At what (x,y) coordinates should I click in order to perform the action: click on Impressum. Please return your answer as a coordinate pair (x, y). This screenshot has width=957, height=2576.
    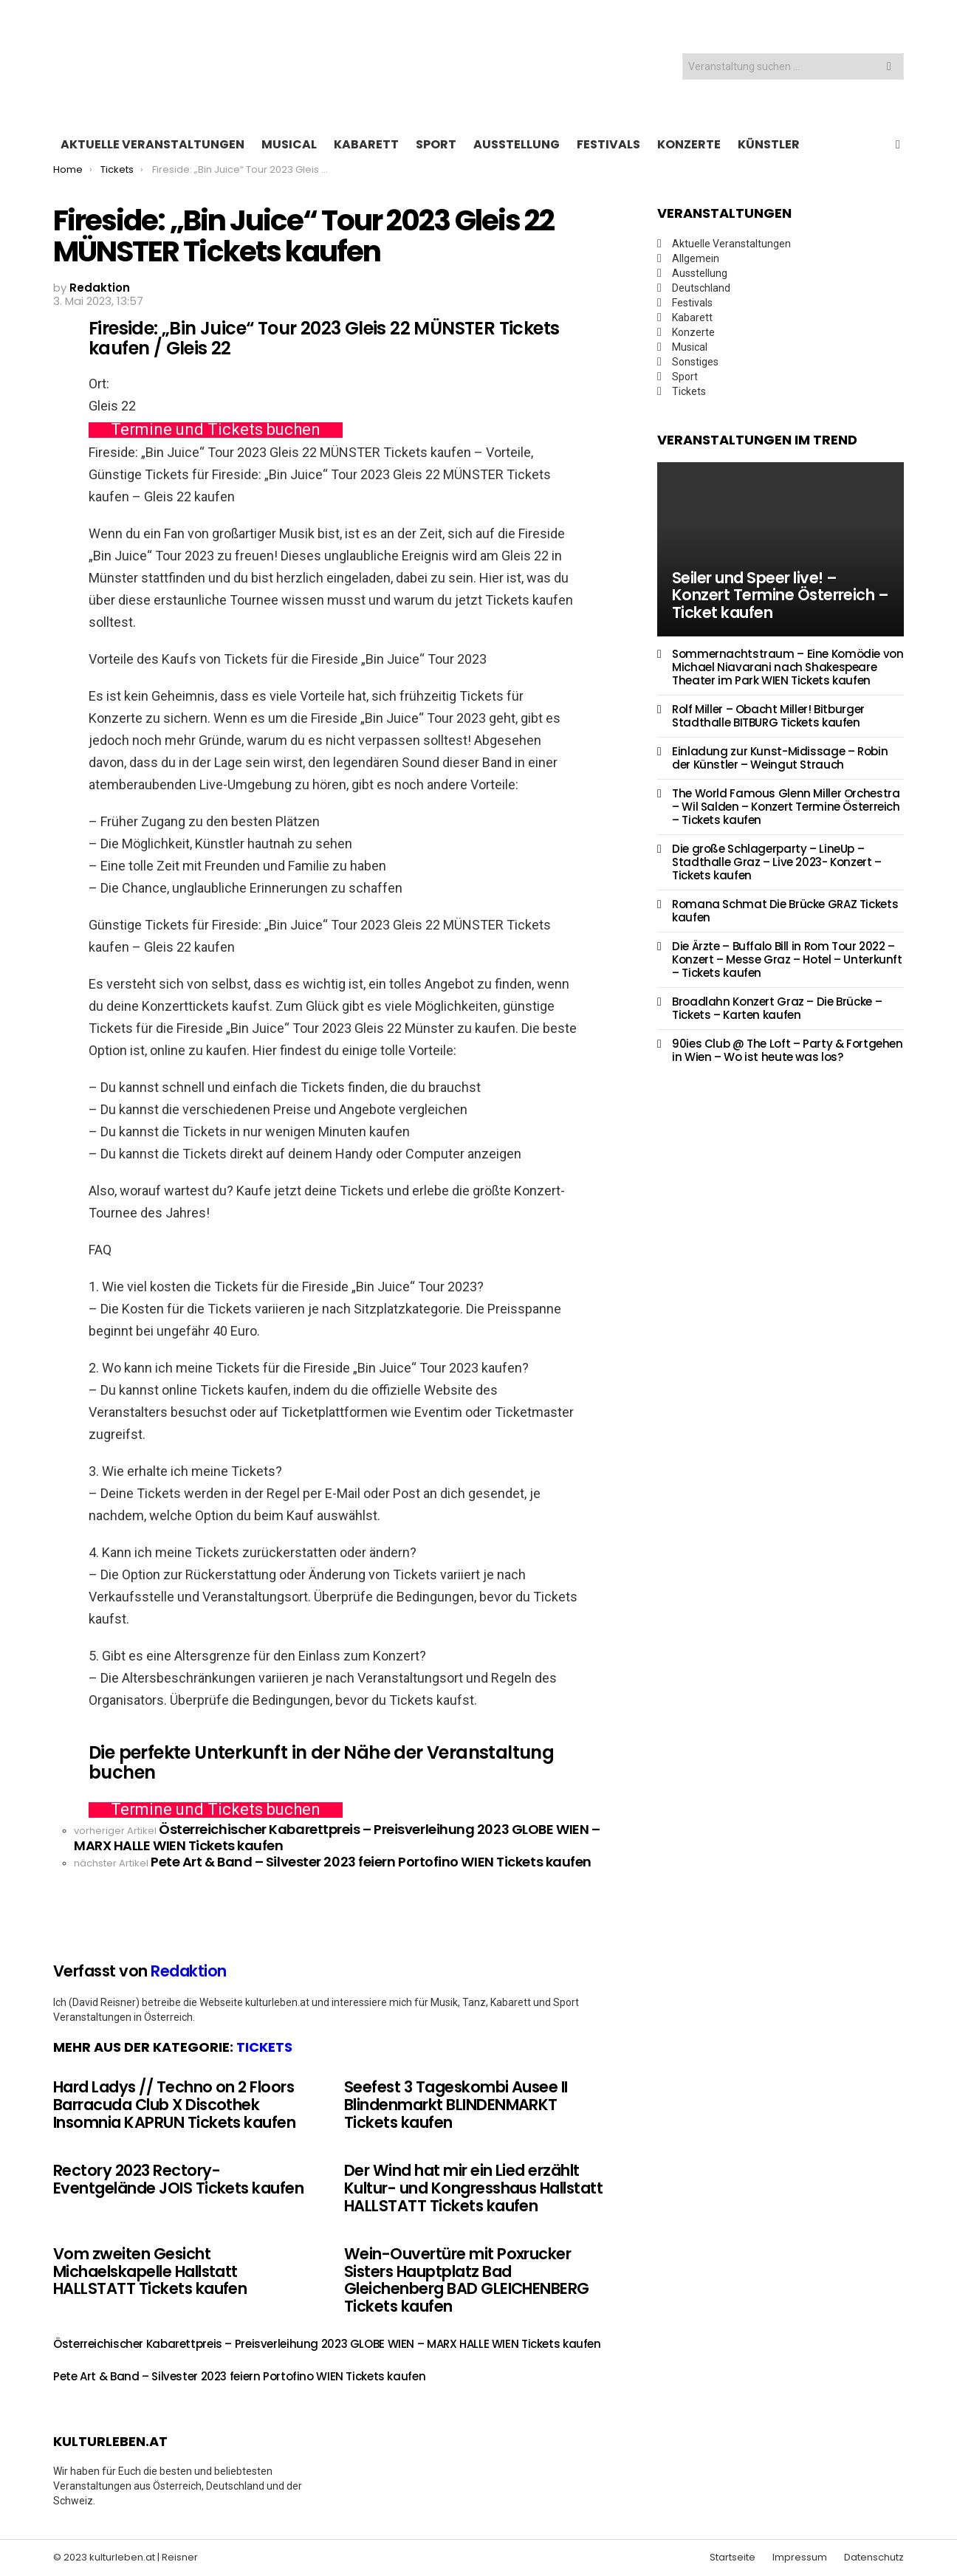
    Looking at the image, I should click on (799, 2557).